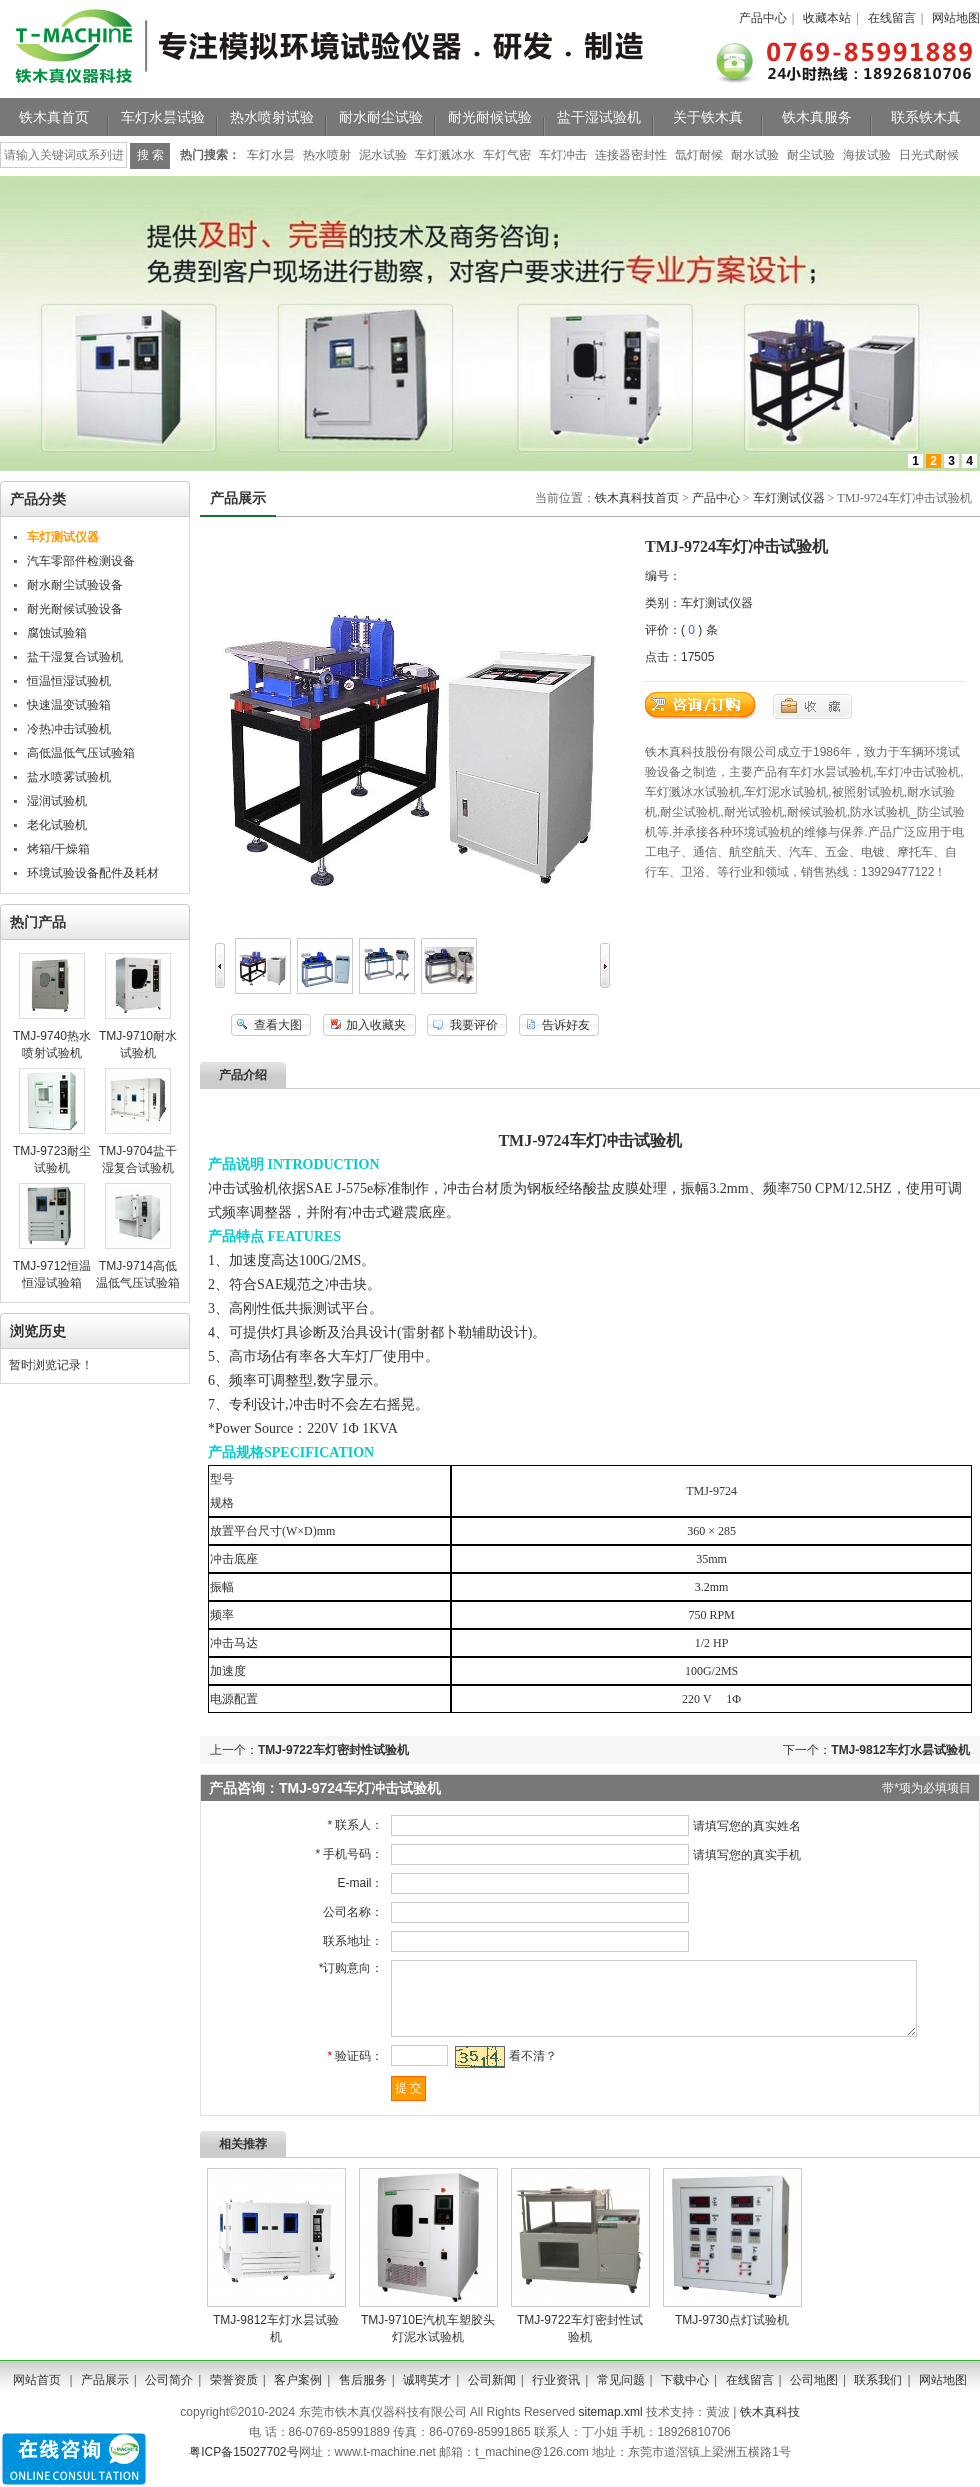 This screenshot has height=2487, width=980. Describe the element at coordinates (685, 2395) in the screenshot. I see `下载中心` at that location.